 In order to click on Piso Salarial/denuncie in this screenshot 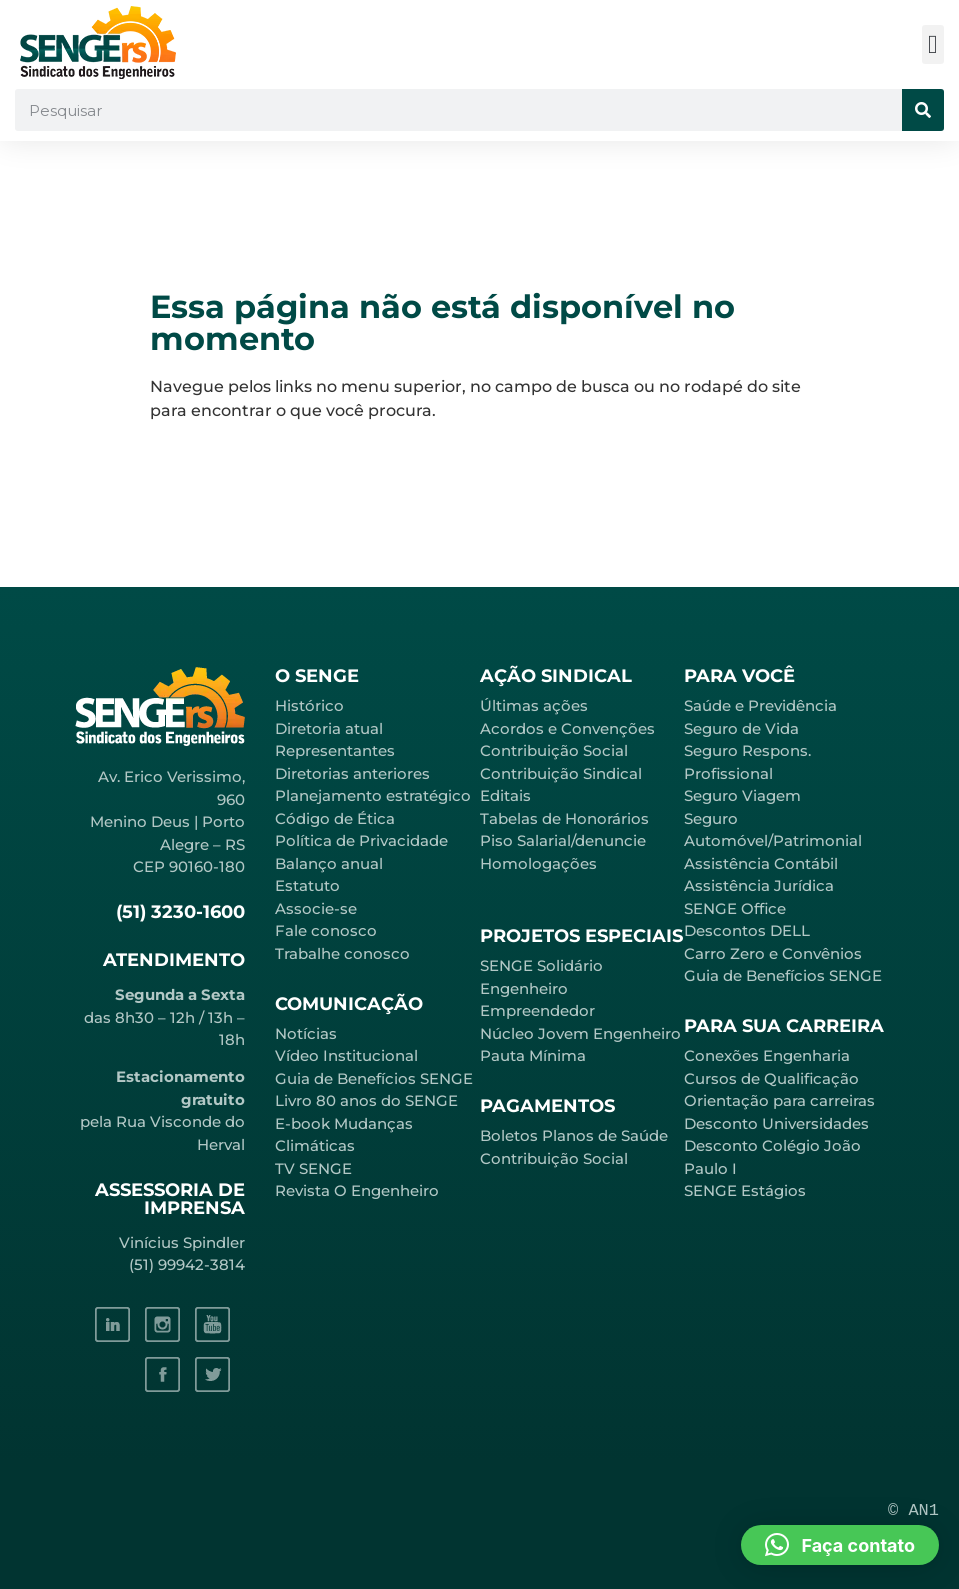, I will do `click(563, 840)`.